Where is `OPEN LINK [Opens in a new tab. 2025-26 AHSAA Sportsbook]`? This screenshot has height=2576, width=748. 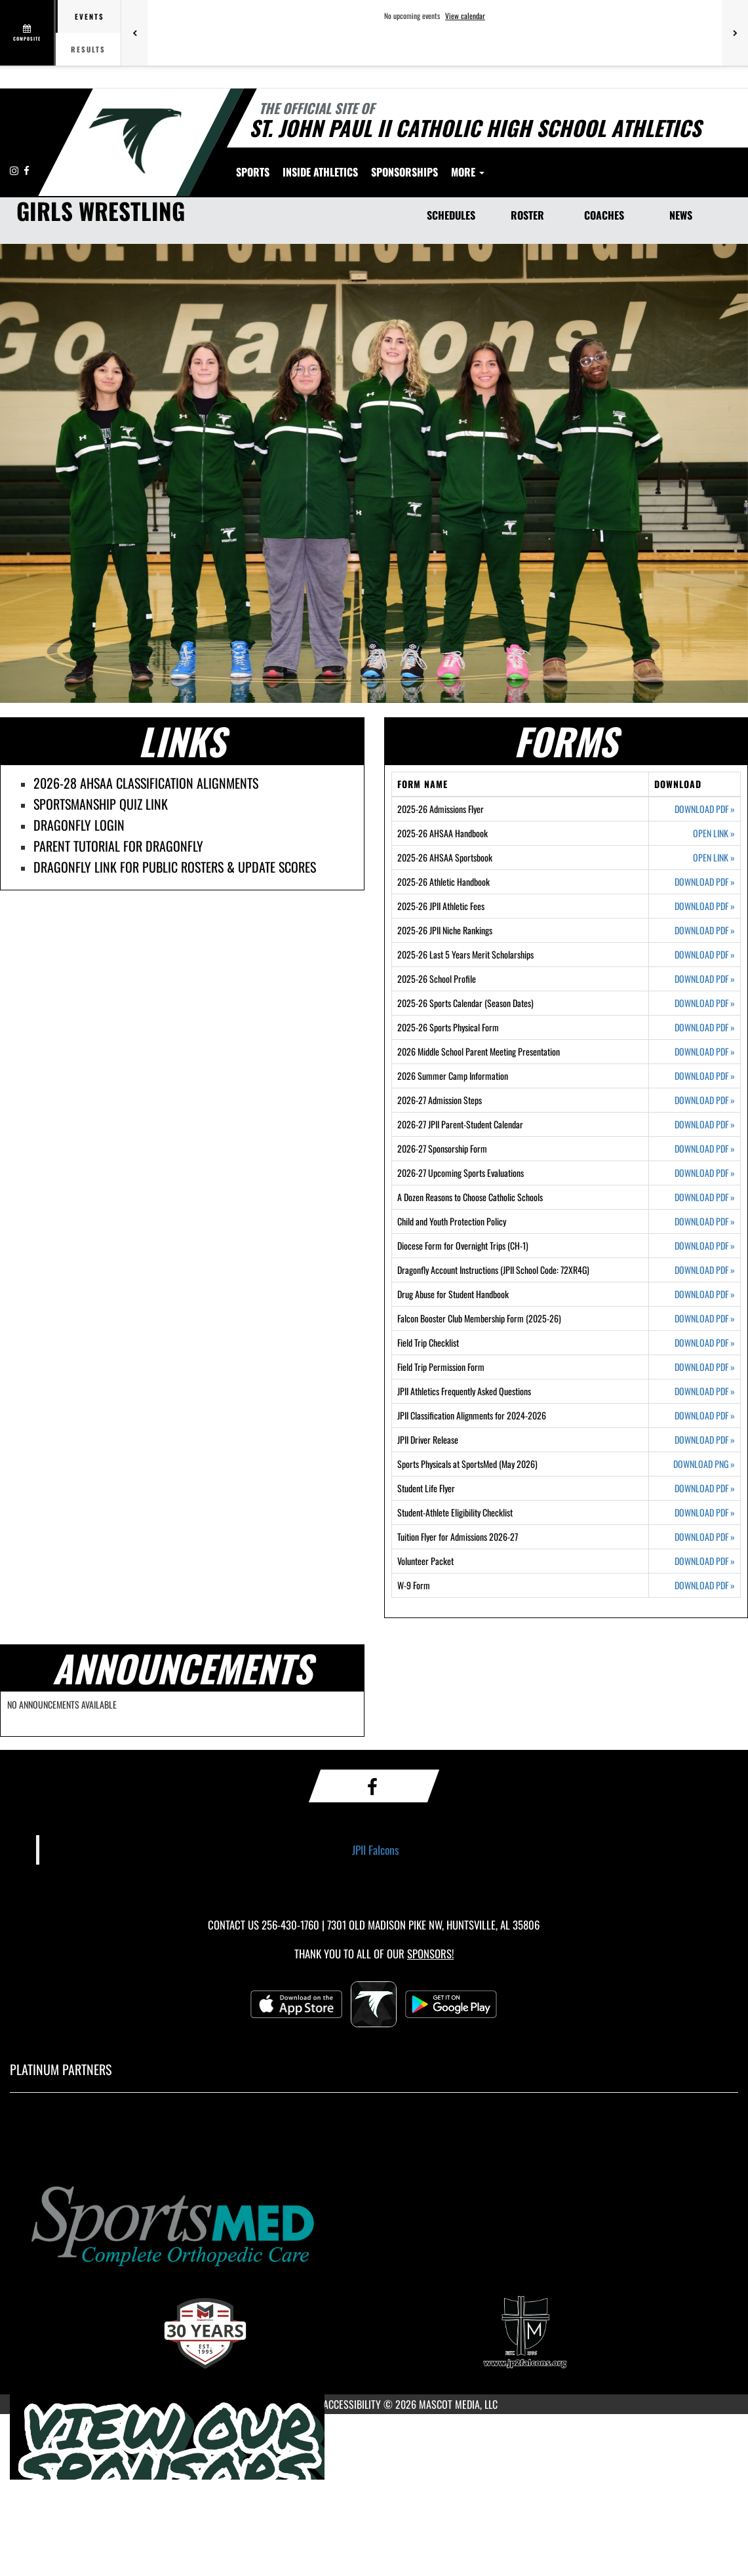 OPEN LINK [Opens in a new tab. 2025-26 AHSAA Sportsbook] is located at coordinates (714, 857).